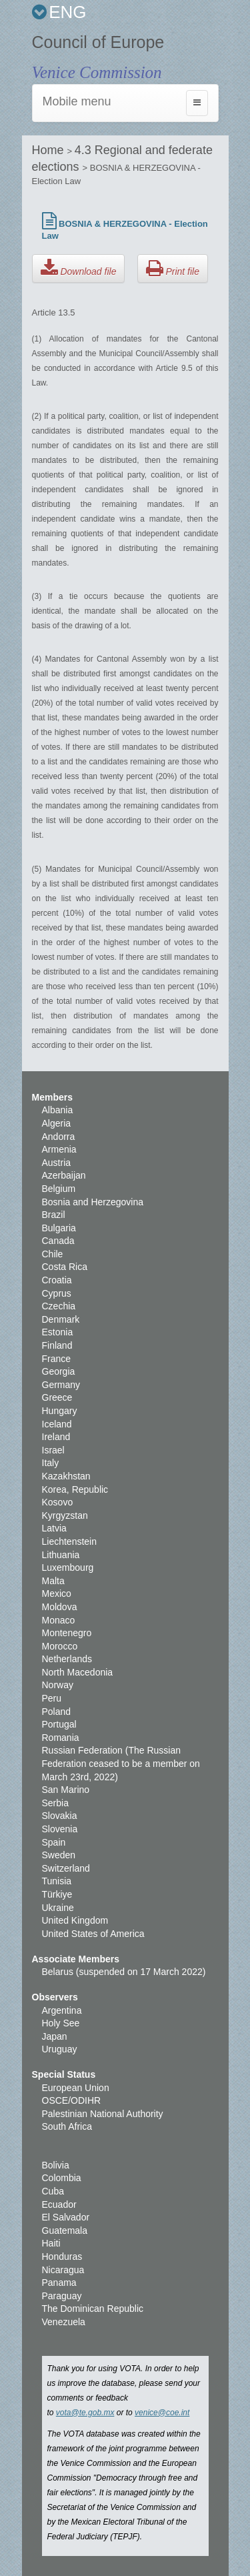 Image resolution: width=250 pixels, height=2576 pixels. I want to click on Algeria, so click(56, 1123).